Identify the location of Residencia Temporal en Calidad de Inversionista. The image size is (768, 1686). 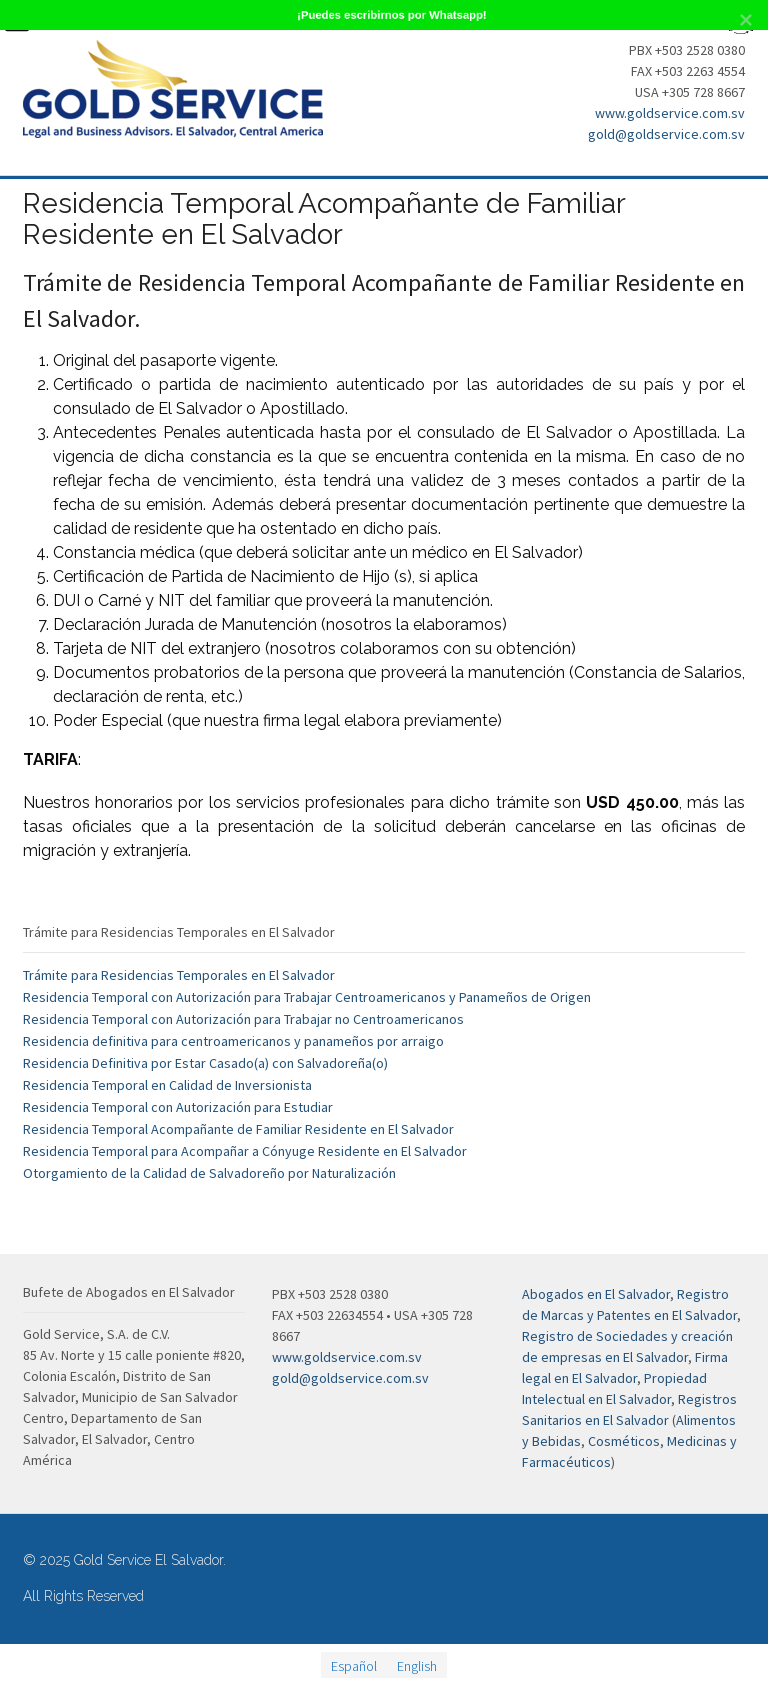
(167, 1085).